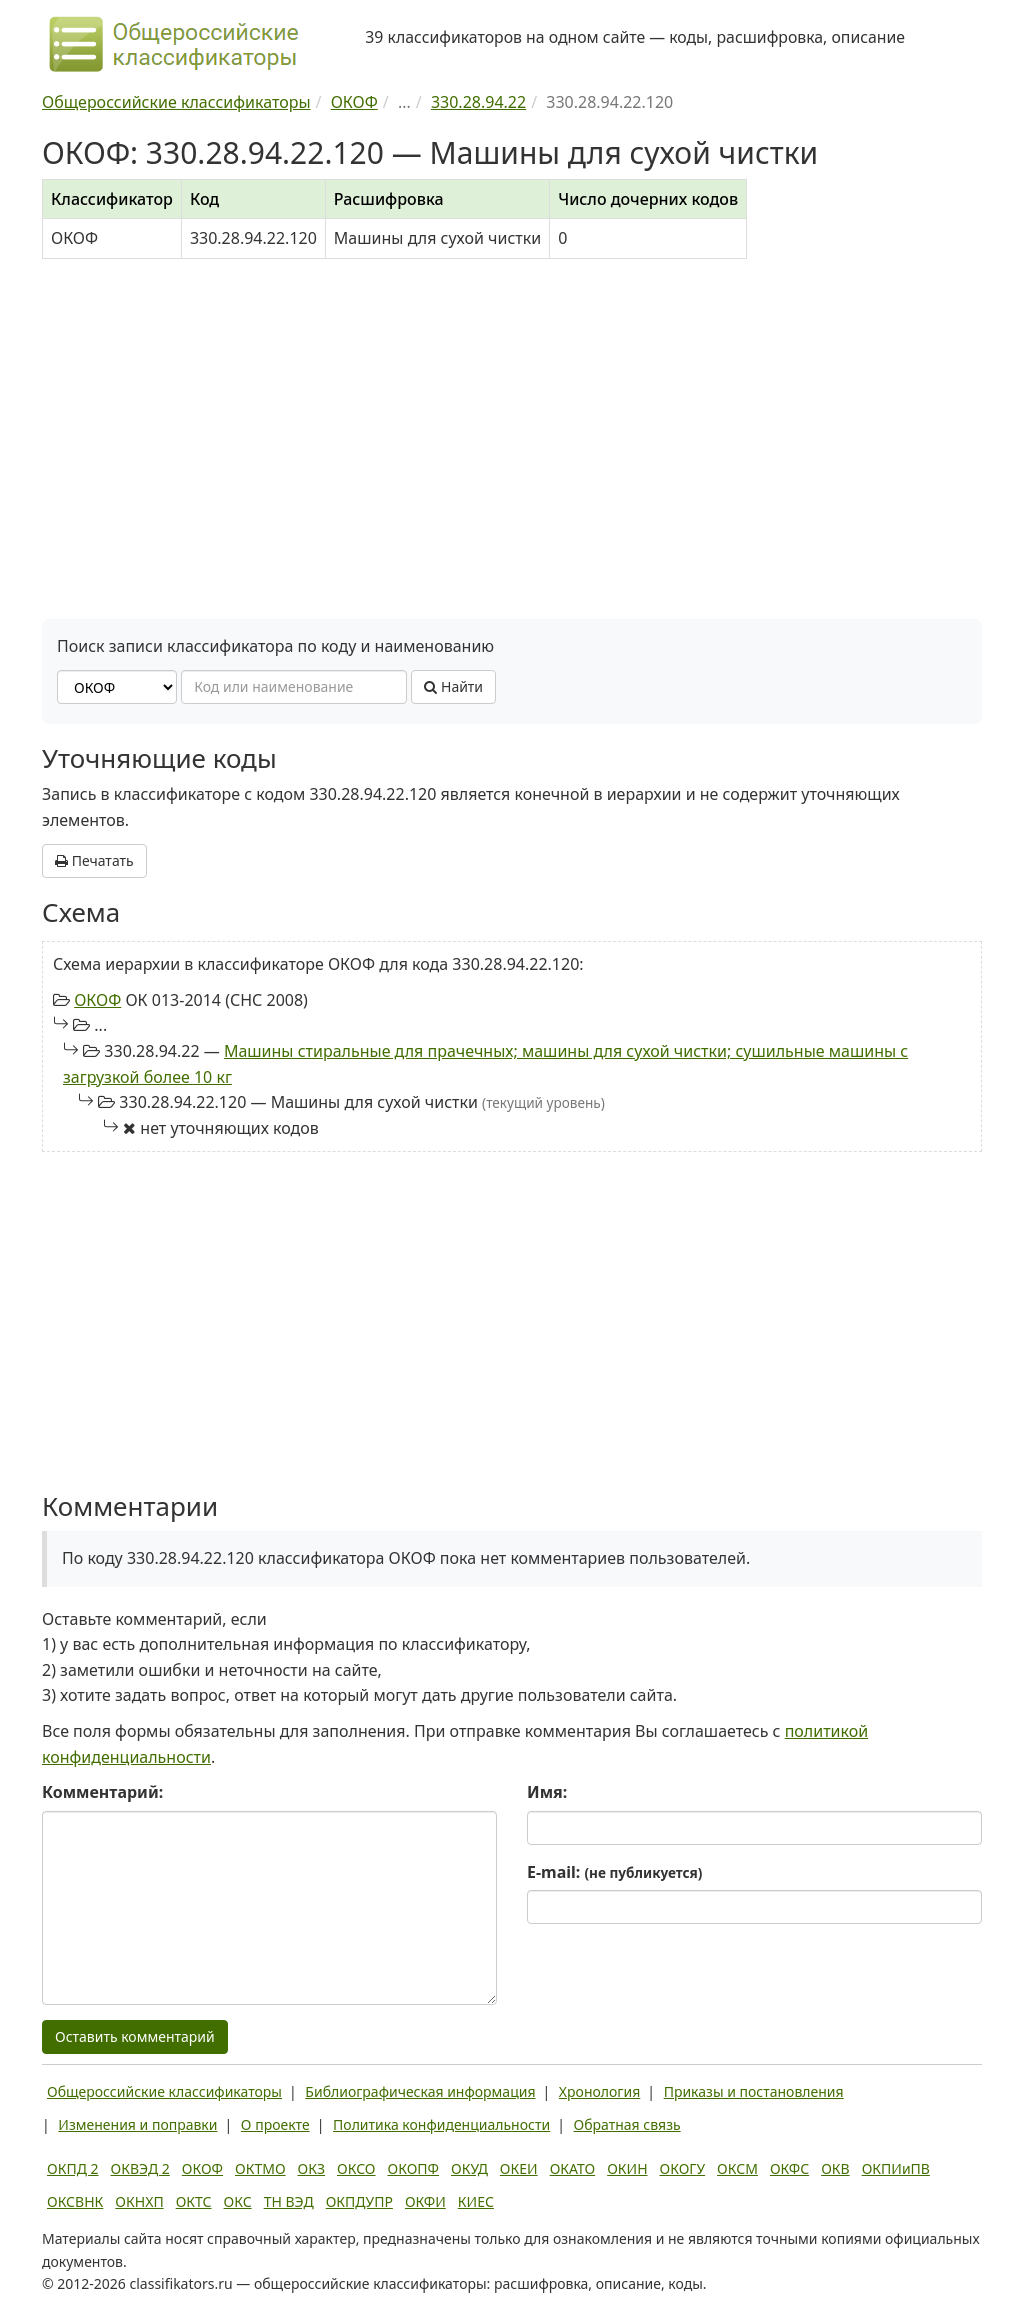  I want to click on Хронология, so click(599, 2091).